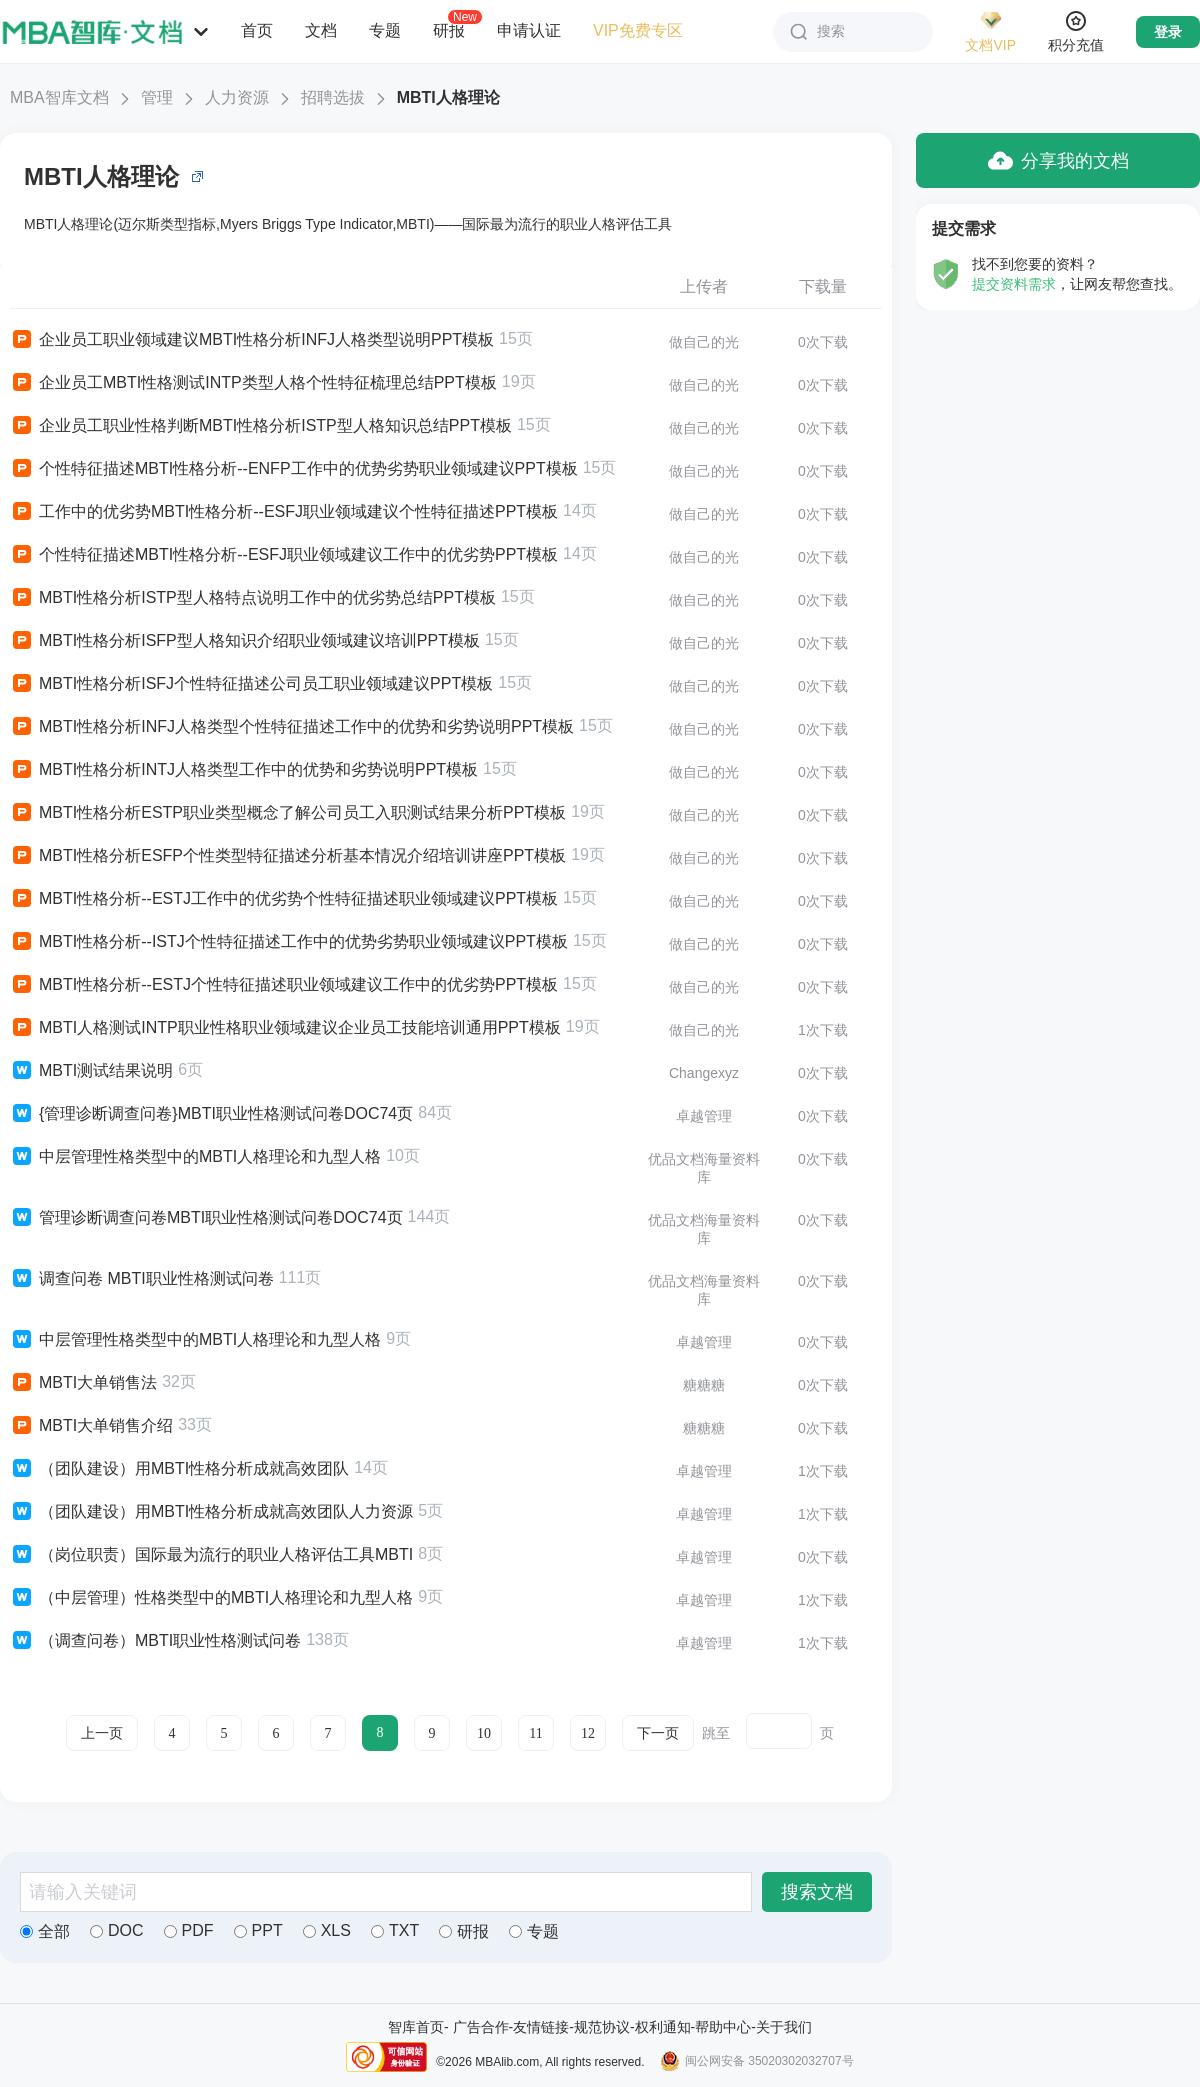  Describe the element at coordinates (284, 985) in the screenshot. I see `MBTI性格分析--ESTJ个性特征描述职业领域建议工作中的优劣势PPT模板` at that location.